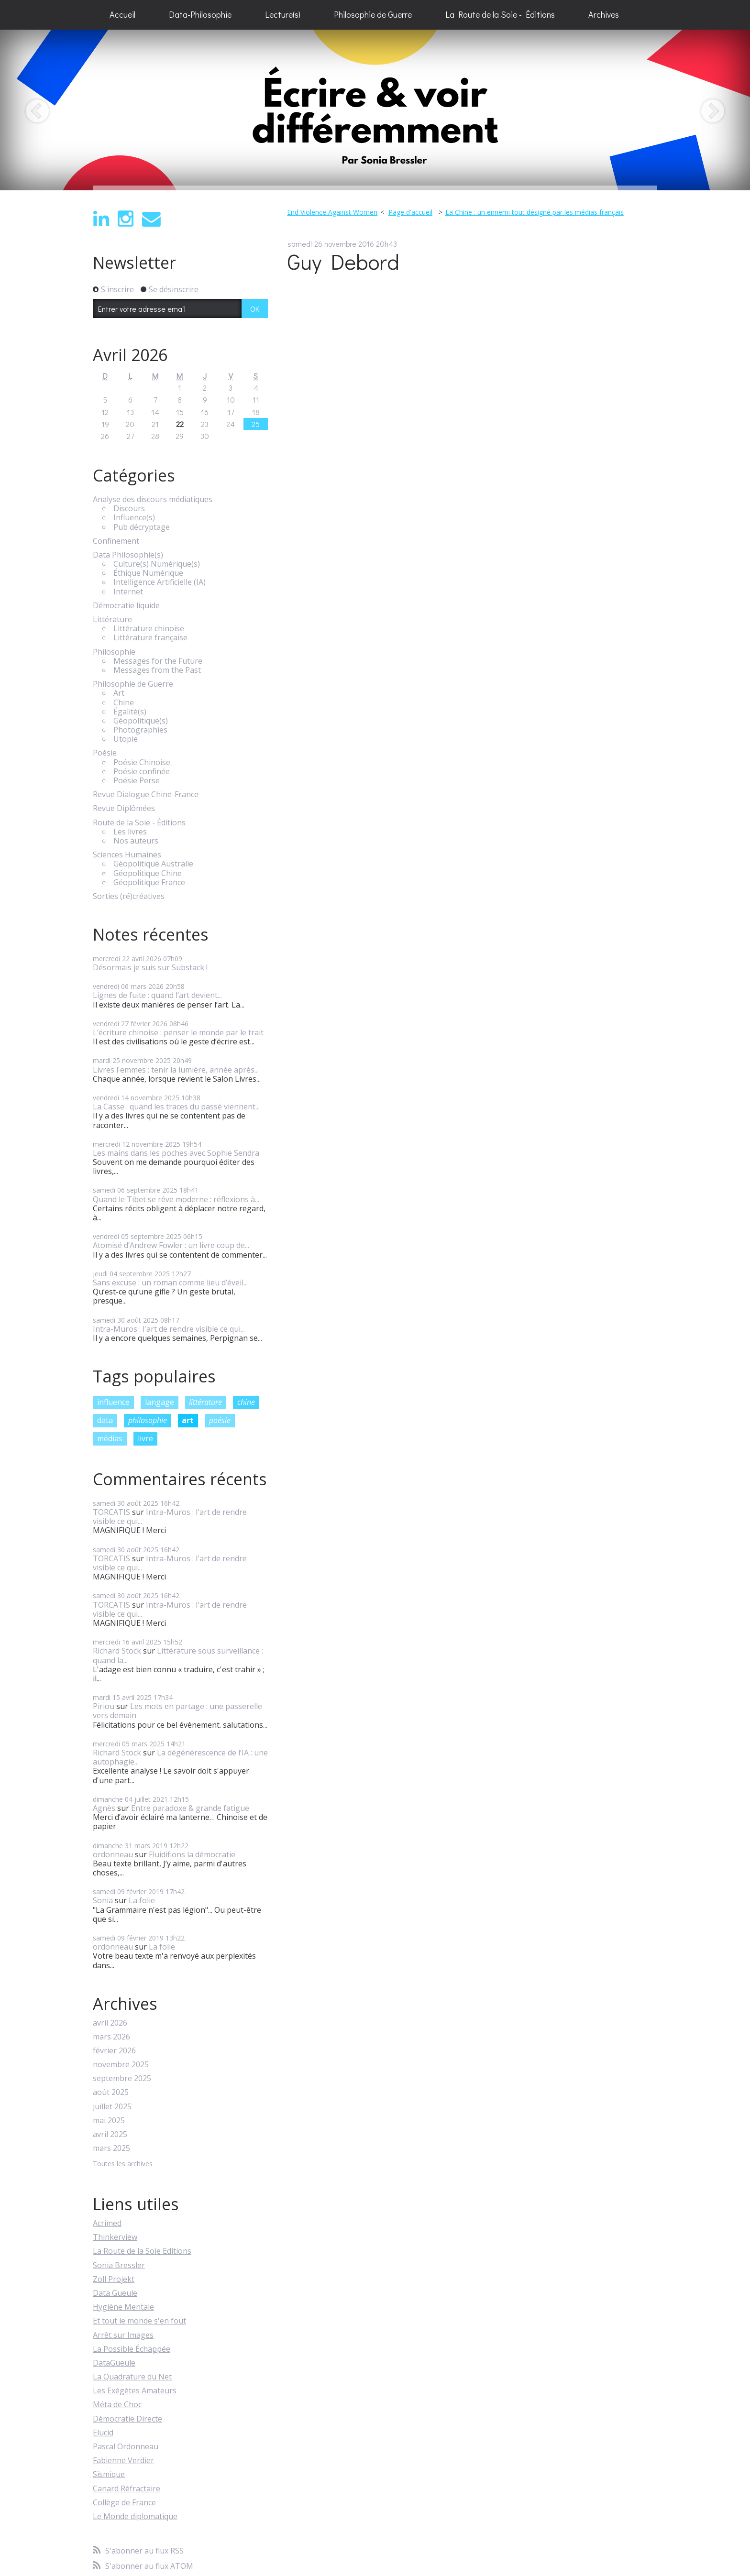 This screenshot has width=750, height=2576. I want to click on Philosophie de Guerre, so click(373, 14).